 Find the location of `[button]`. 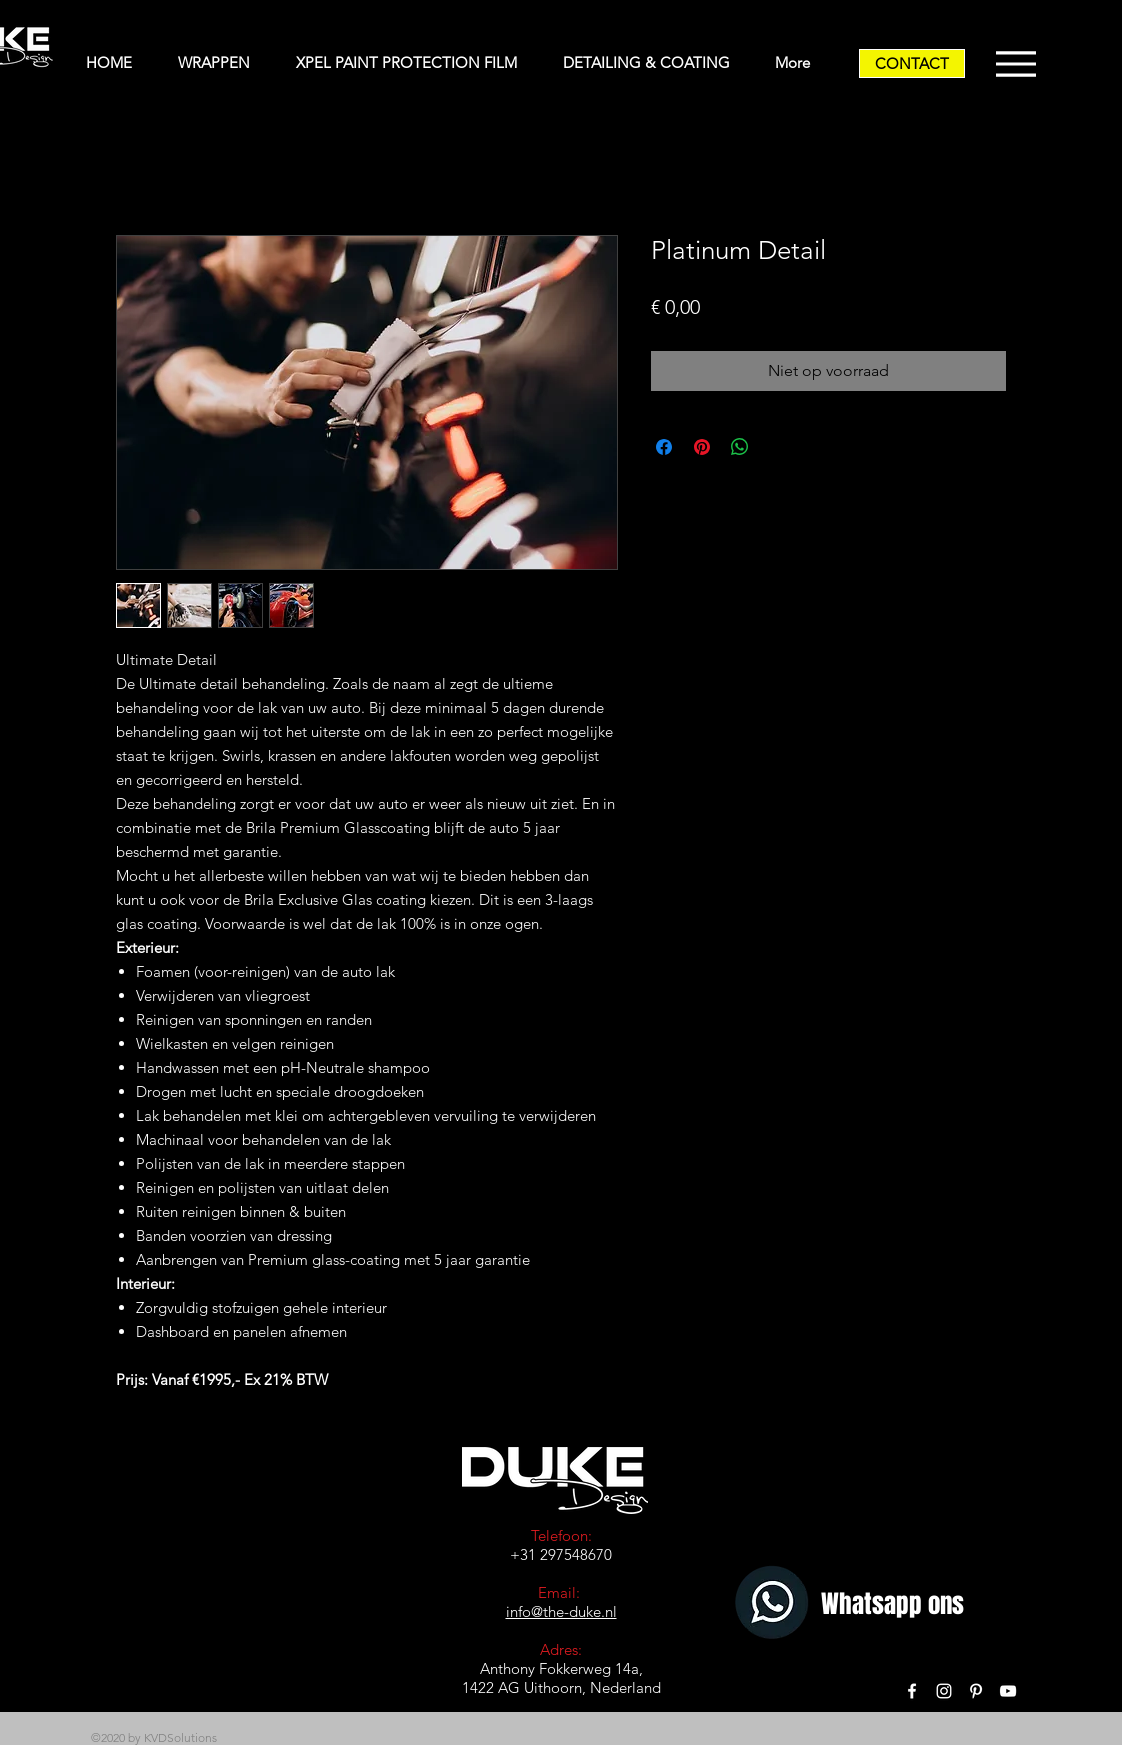

[button] is located at coordinates (222, 63).